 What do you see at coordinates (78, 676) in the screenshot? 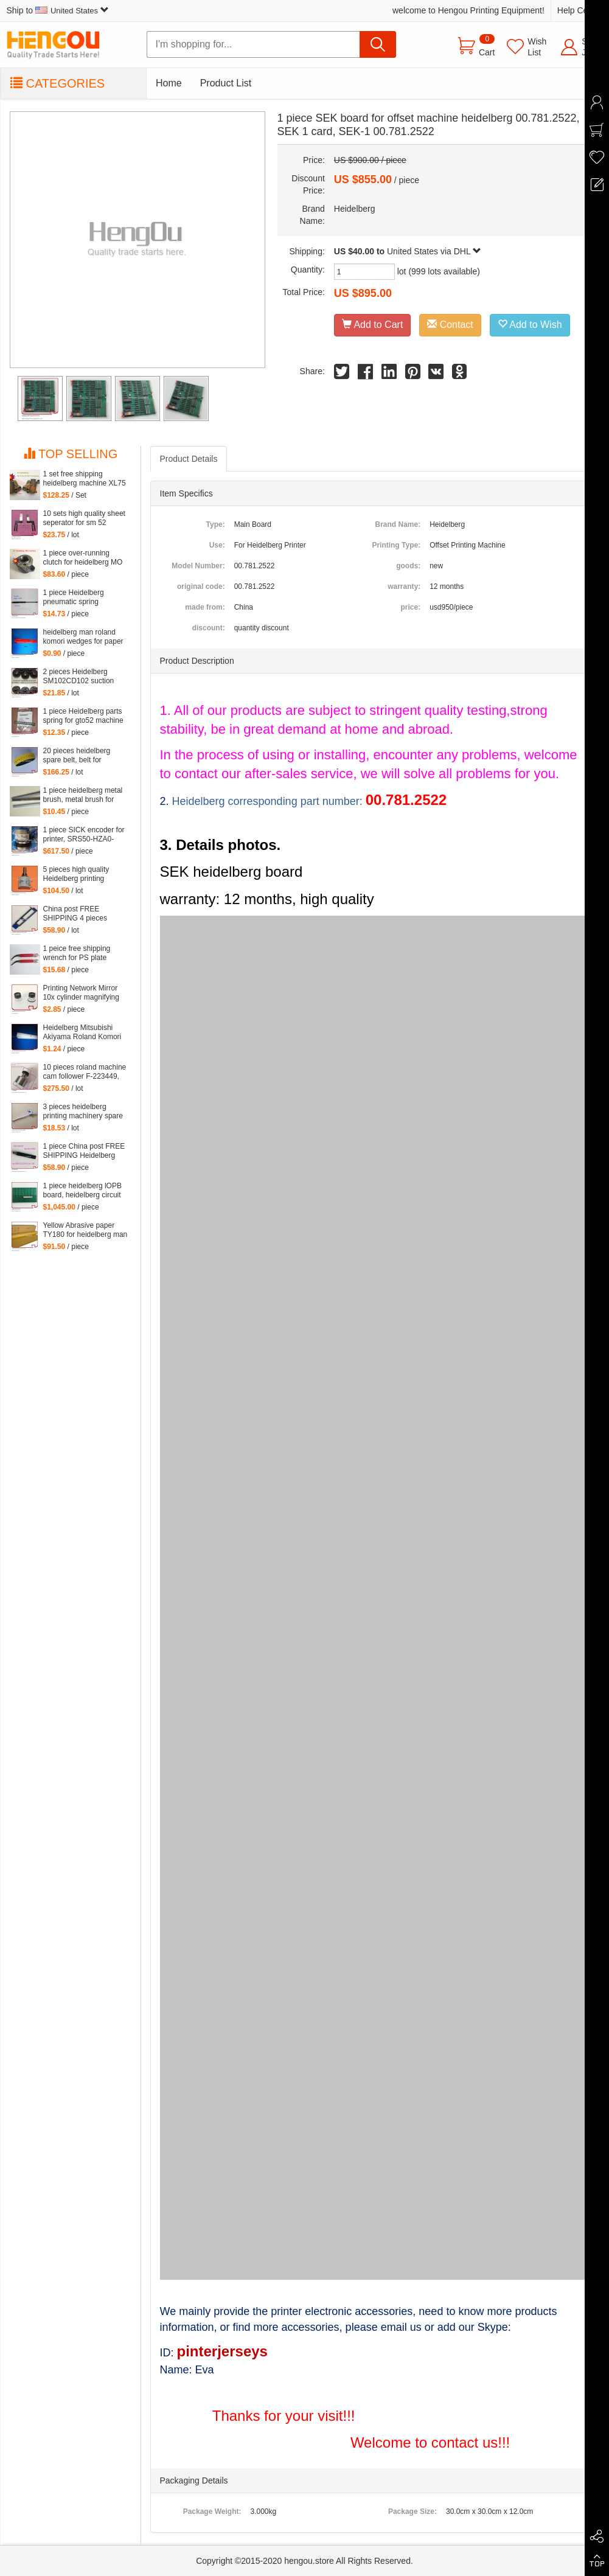
I see `2 pieces Heidelberg SM102CD102 suction wheel, printing parts plastic suction wheel` at bounding box center [78, 676].